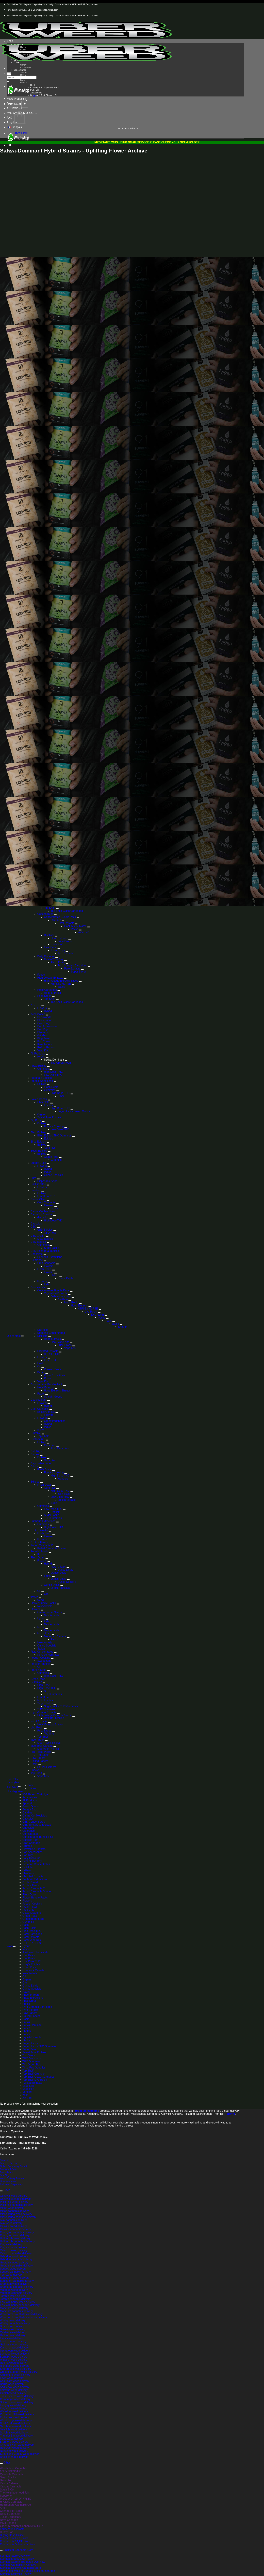 This screenshot has height=2576, width=264. I want to click on Coquitlam weed delivery, so click(14, 2064).